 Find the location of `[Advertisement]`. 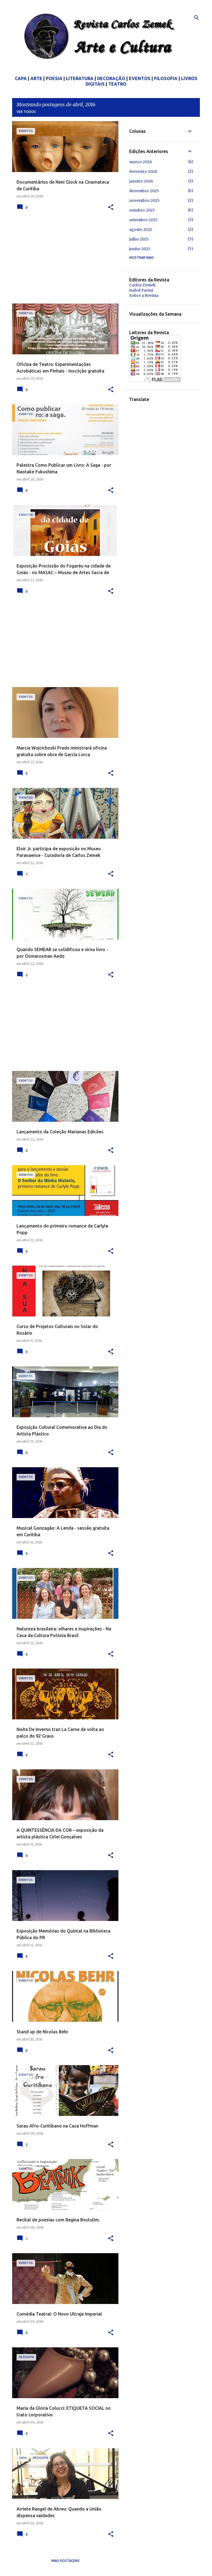

[Advertisement] is located at coordinates (63, 260).